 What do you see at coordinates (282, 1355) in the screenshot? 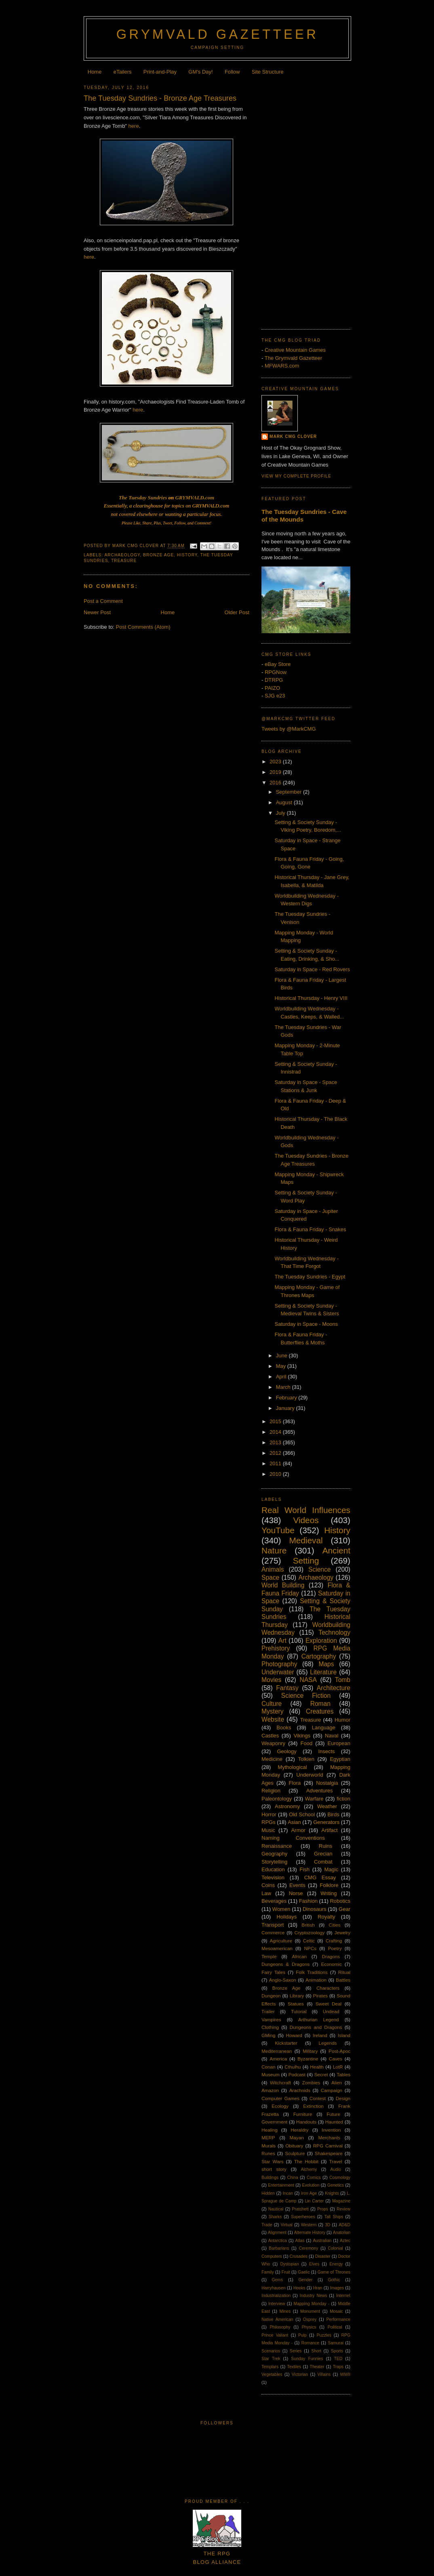
I see `June` at bounding box center [282, 1355].